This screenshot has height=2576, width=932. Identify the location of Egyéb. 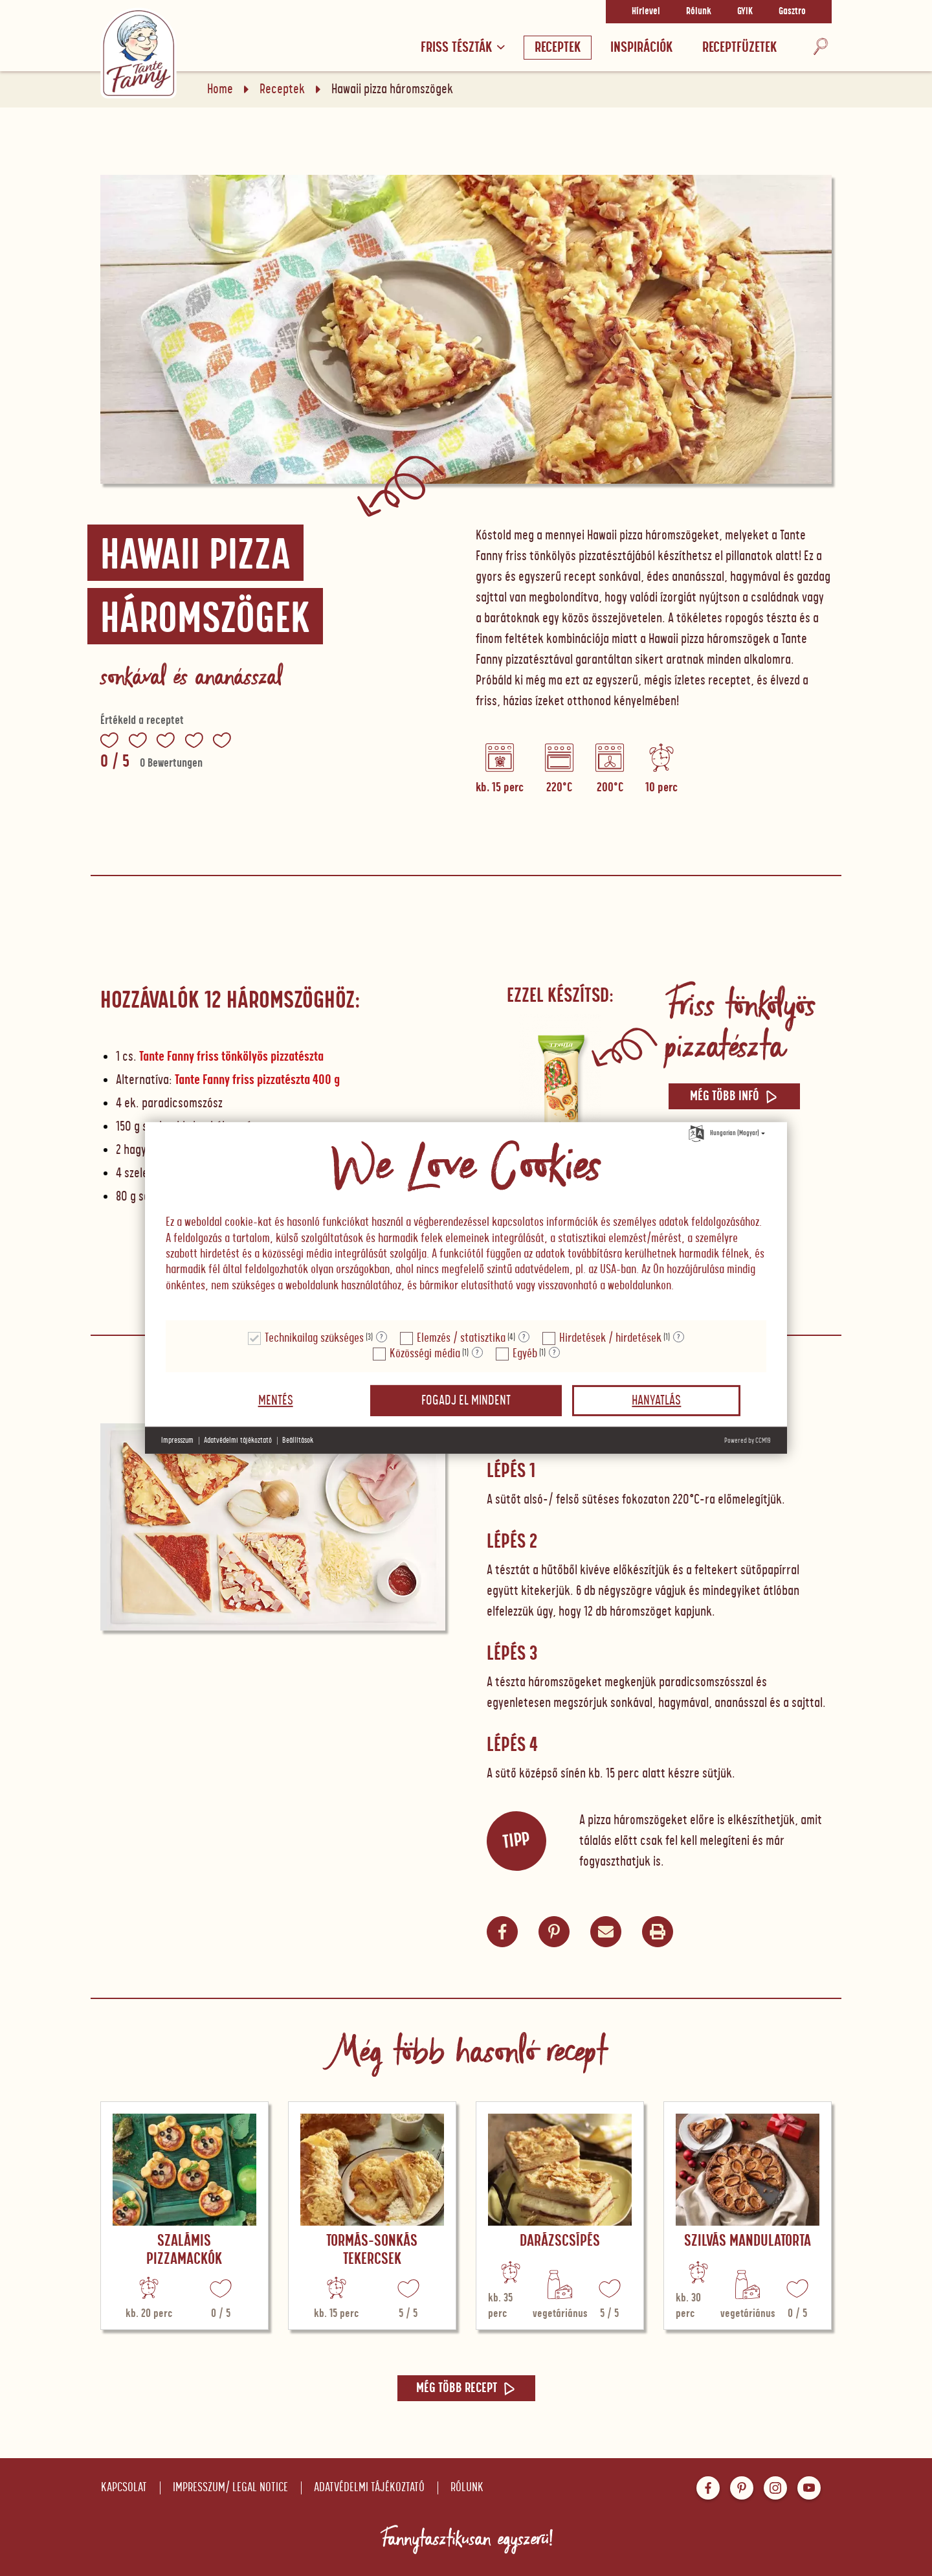
(525, 1353).